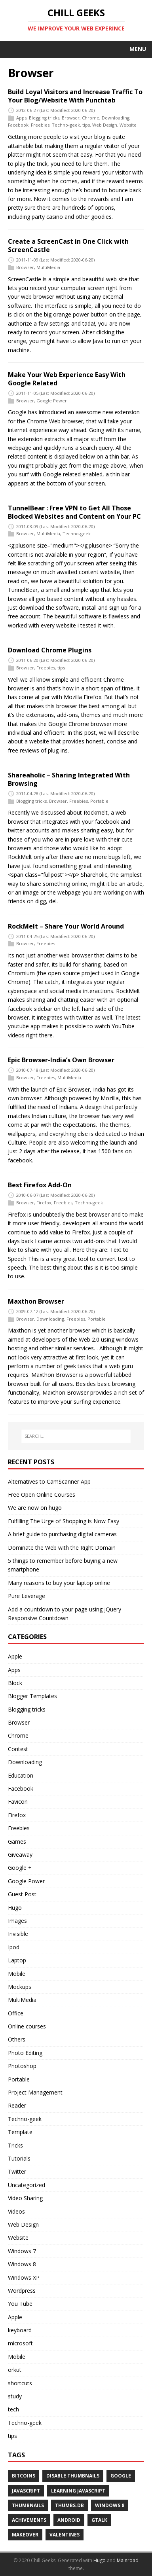 This screenshot has width=152, height=2576. What do you see at coordinates (120, 2475) in the screenshot?
I see `Google` at bounding box center [120, 2475].